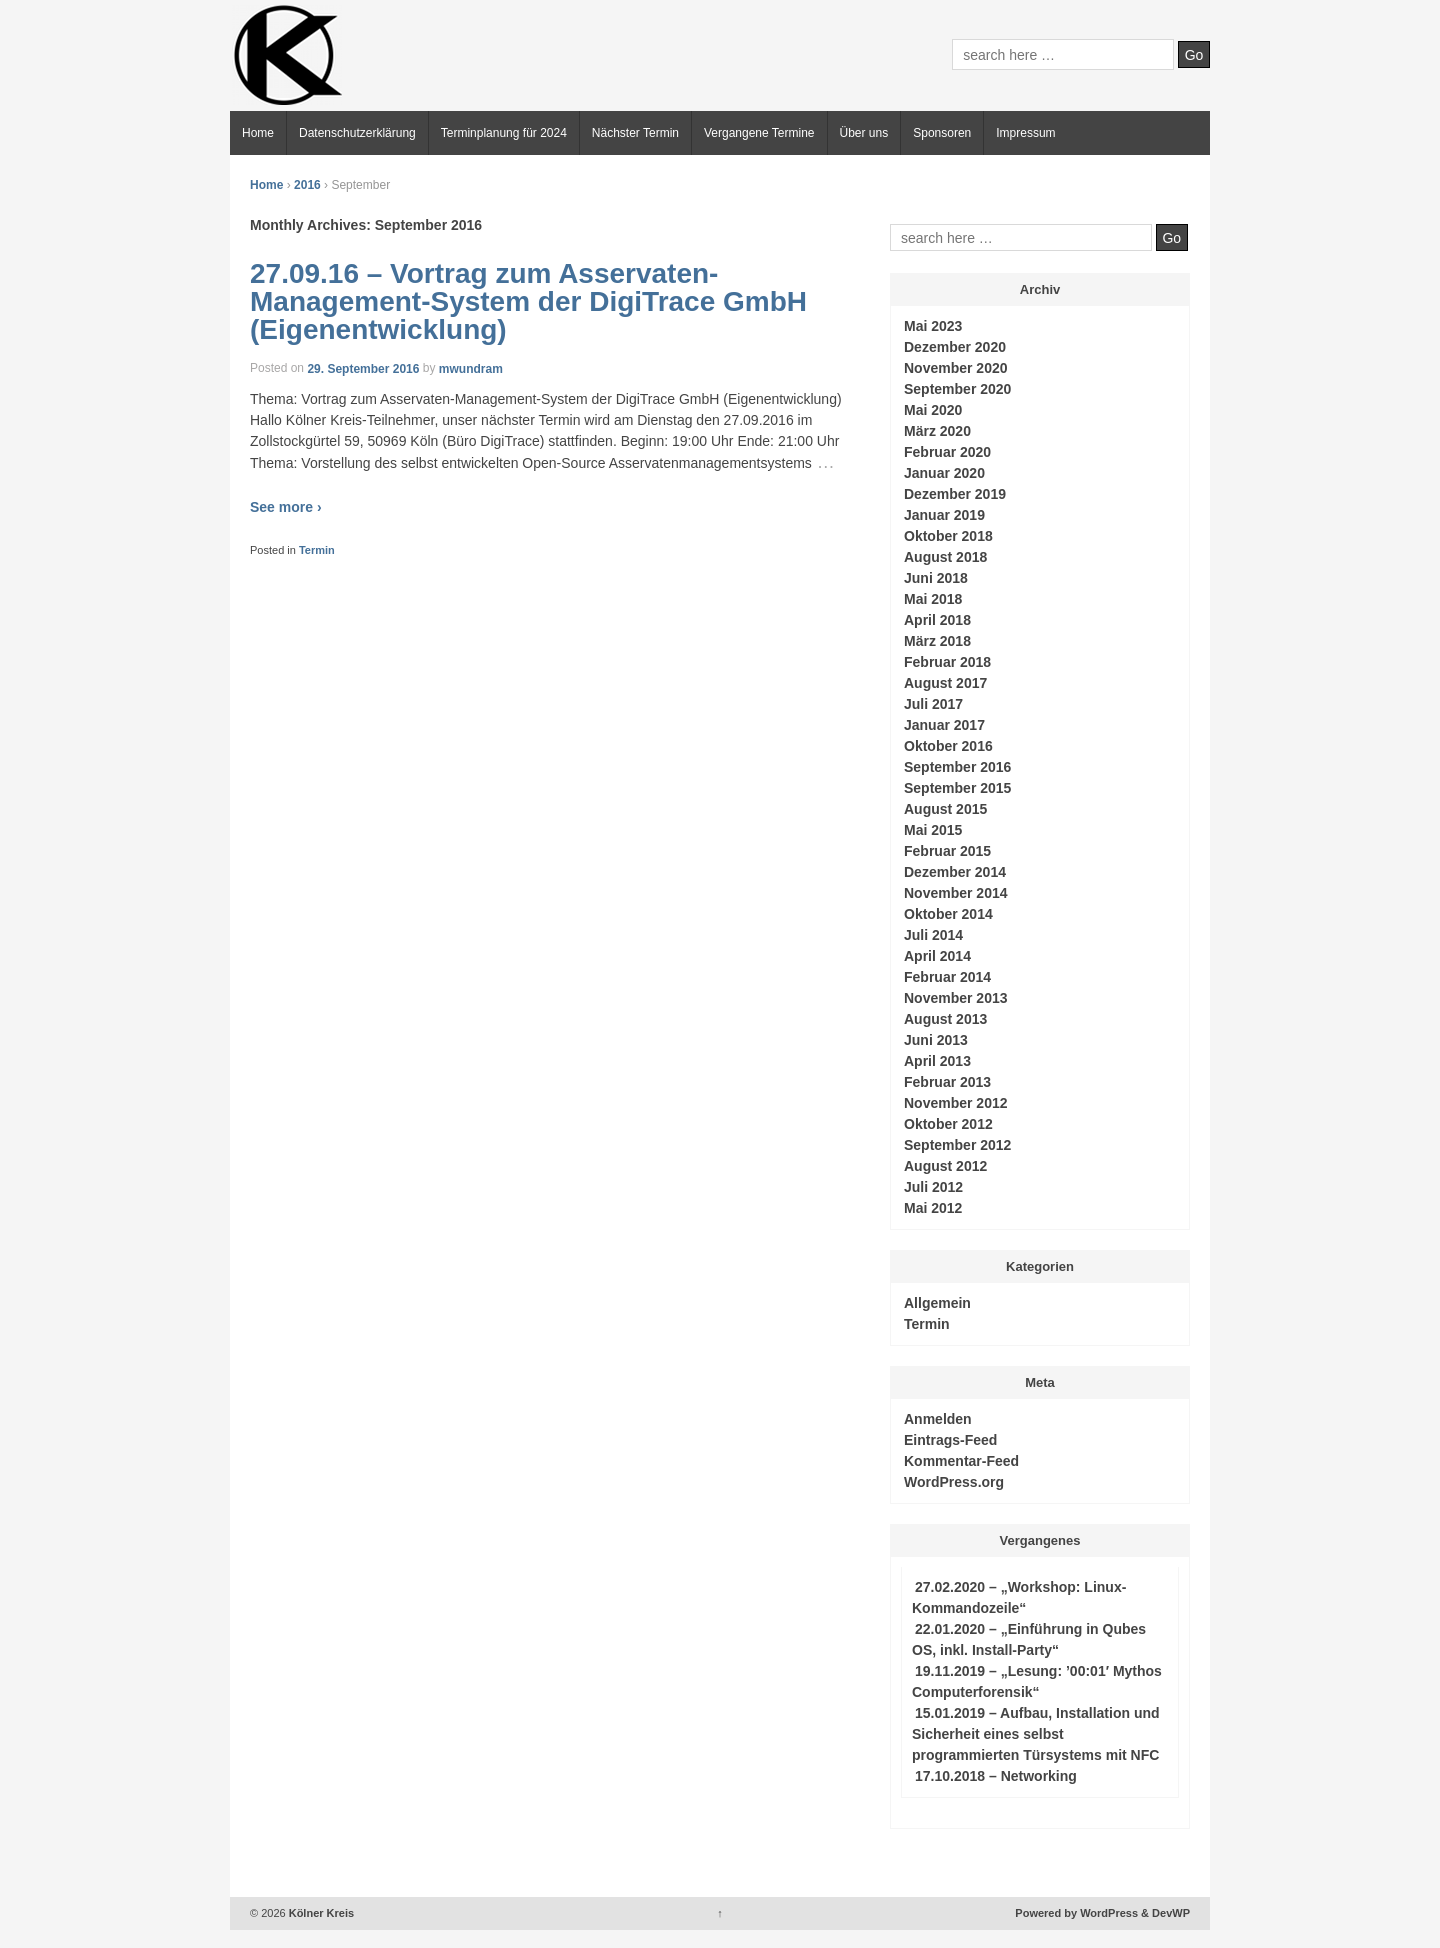 This screenshot has width=1440, height=1948. I want to click on August 2013, so click(945, 1019).